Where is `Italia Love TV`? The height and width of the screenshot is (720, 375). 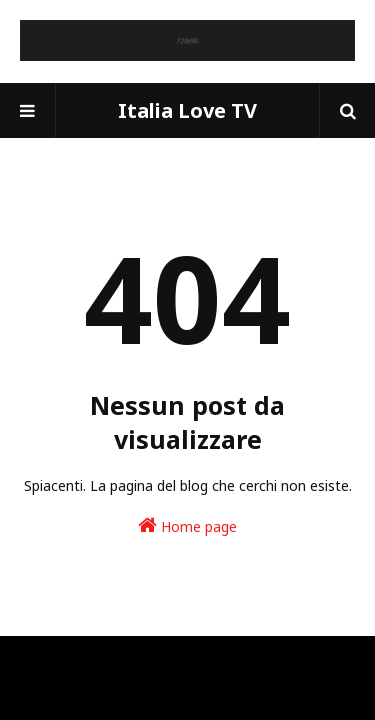
Italia Love TV is located at coordinates (187, 110).